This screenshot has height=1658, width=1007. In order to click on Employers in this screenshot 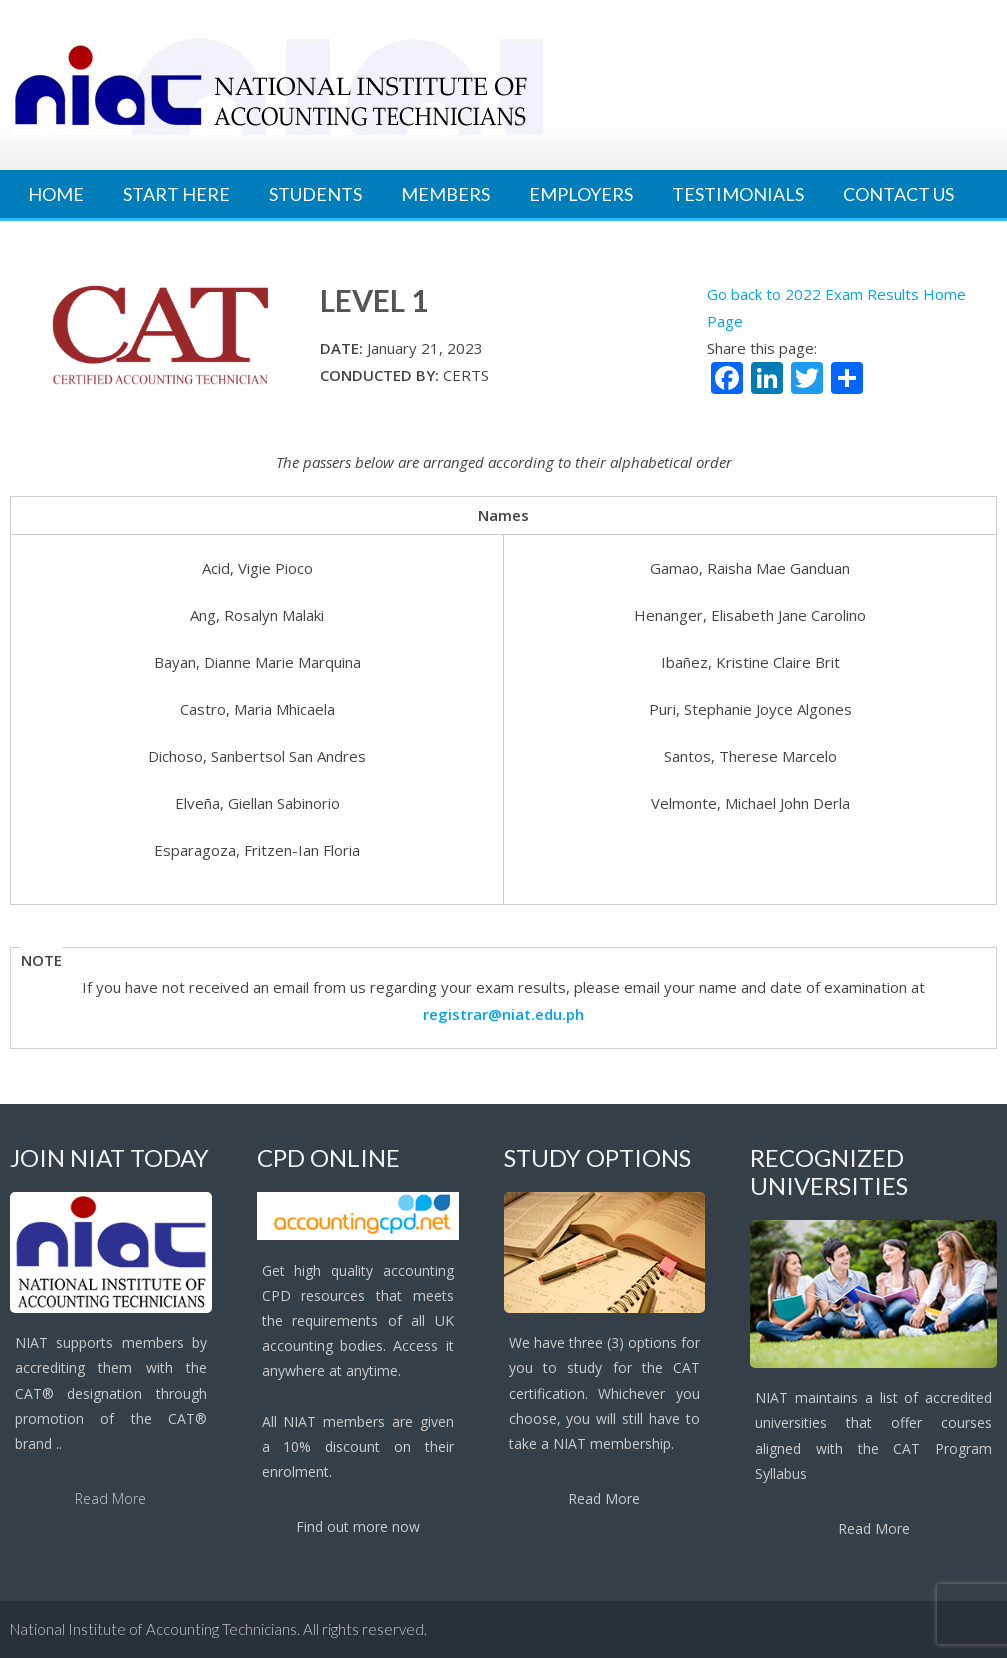, I will do `click(581, 194)`.